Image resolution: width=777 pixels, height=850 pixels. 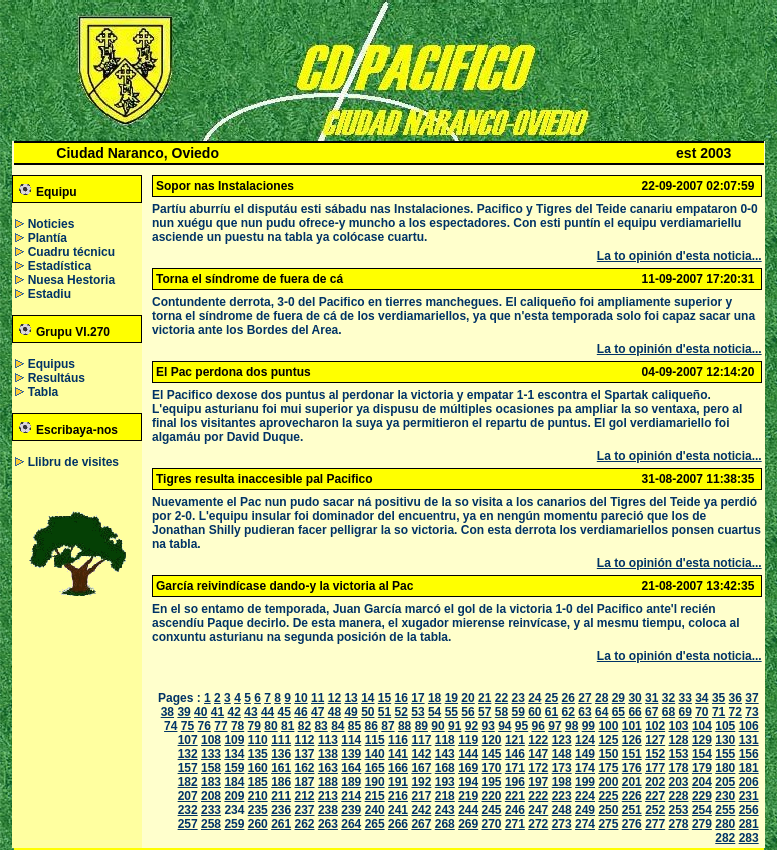 I want to click on 210, so click(x=258, y=796).